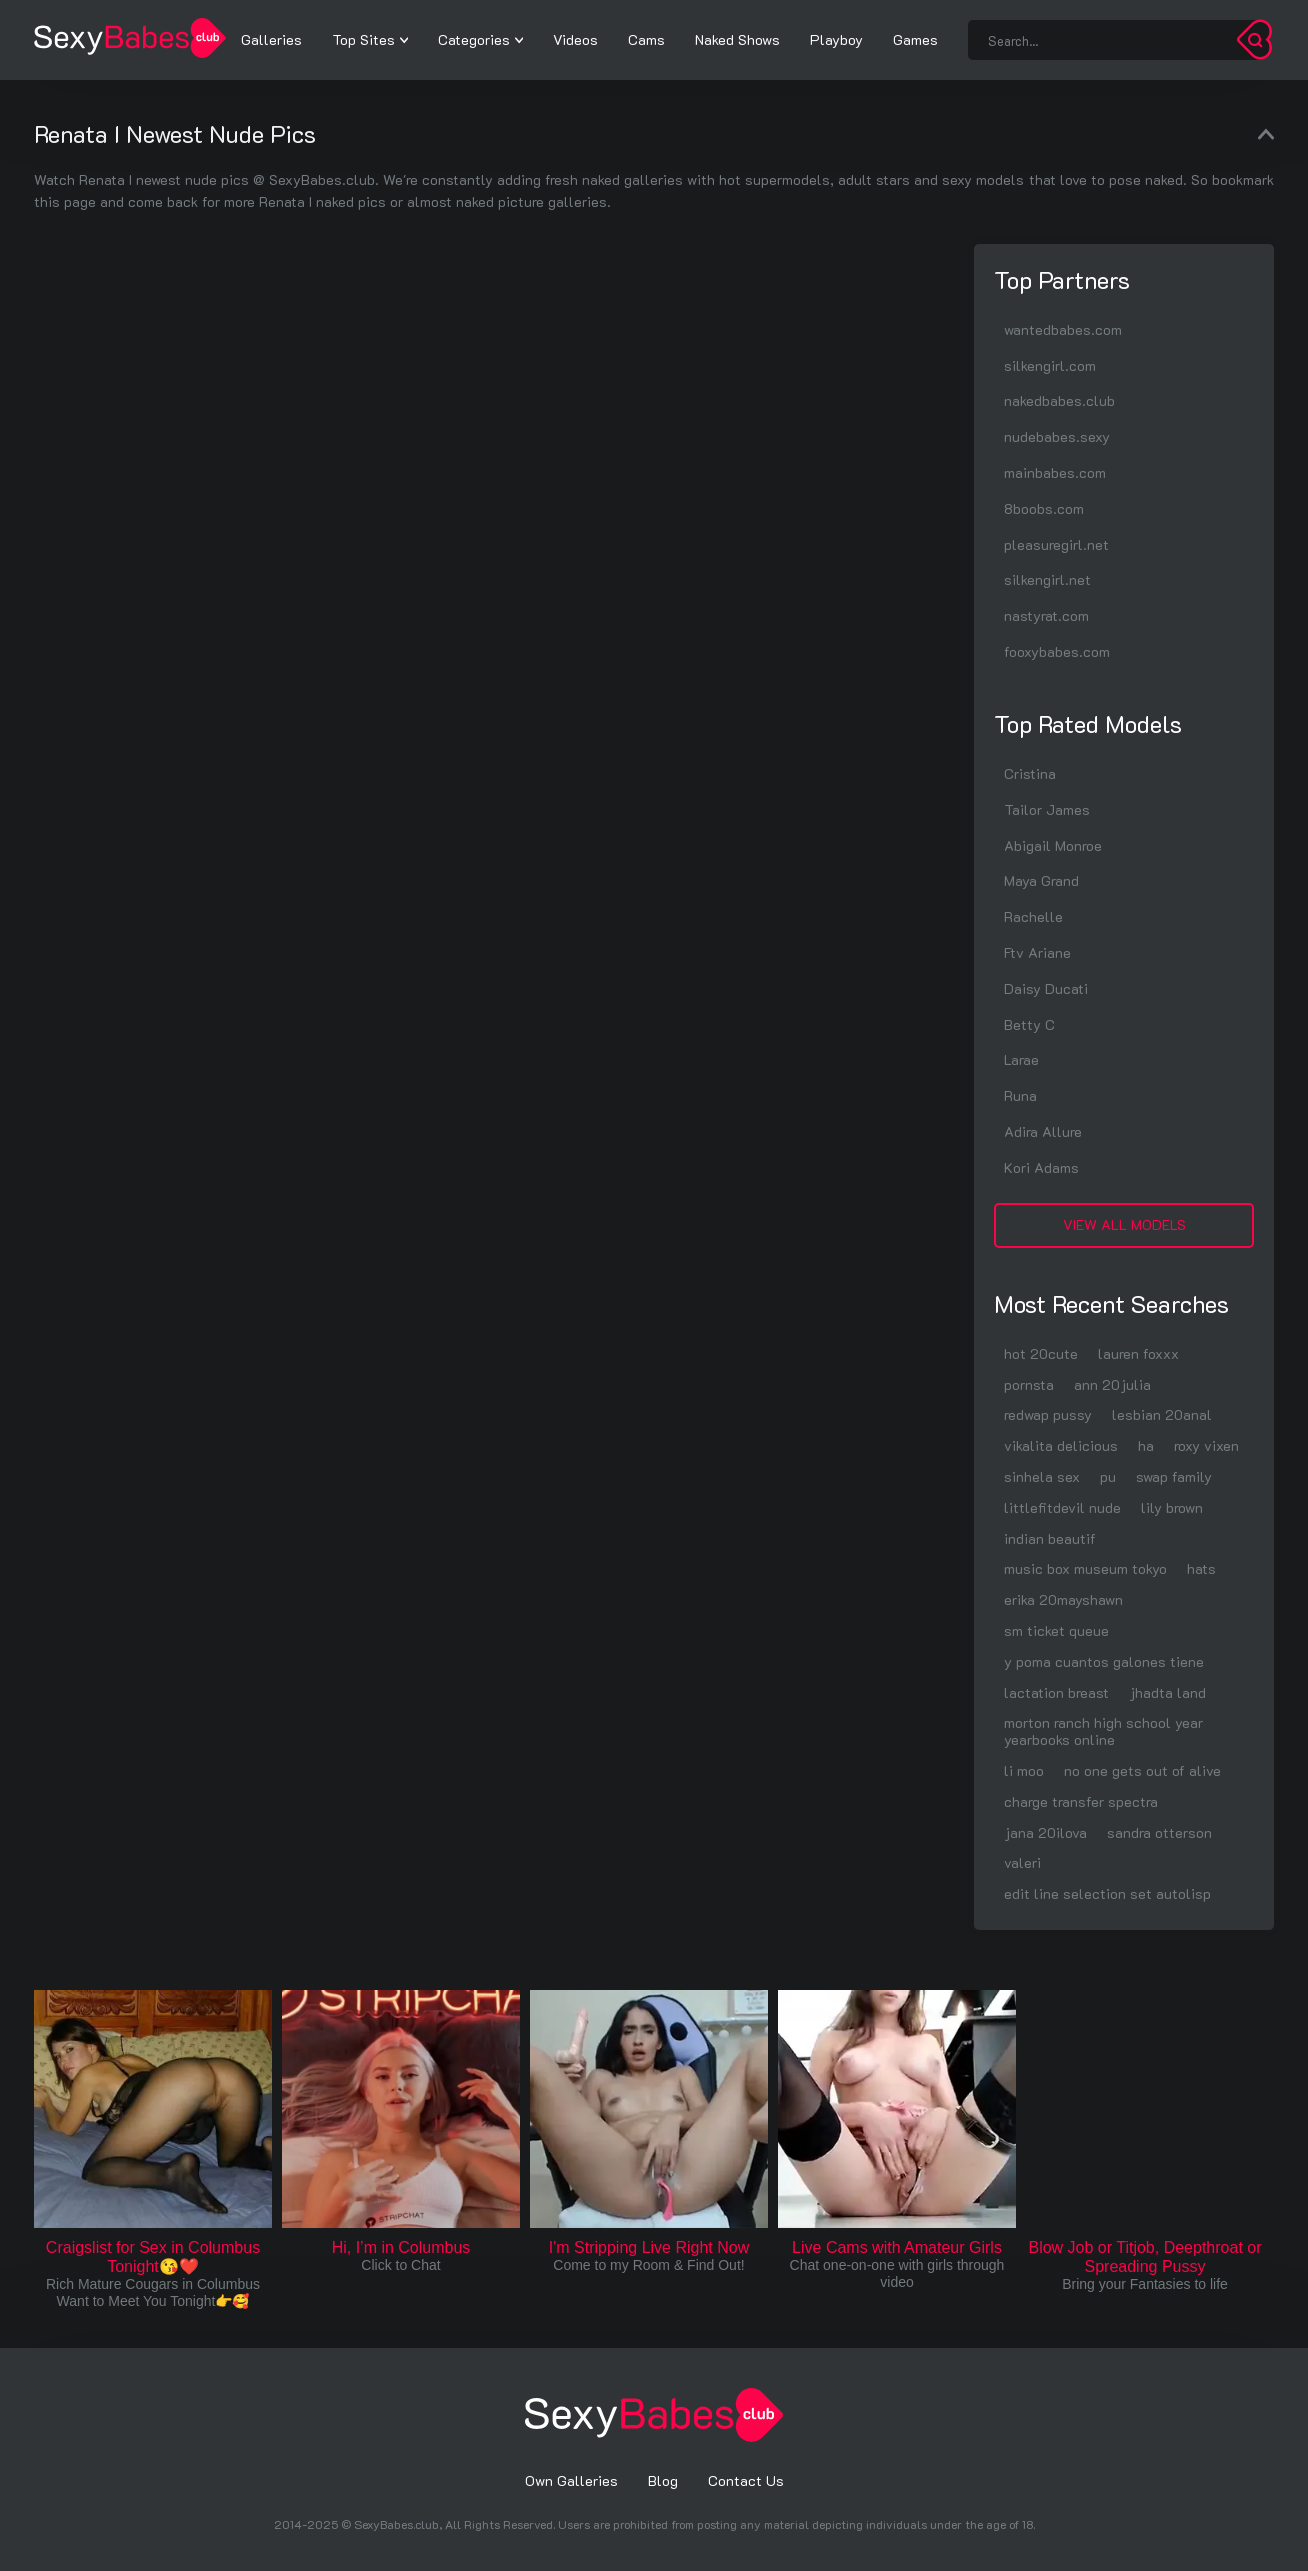 Image resolution: width=1308 pixels, height=2571 pixels. Describe the element at coordinates (1146, 1445) in the screenshot. I see `ha` at that location.